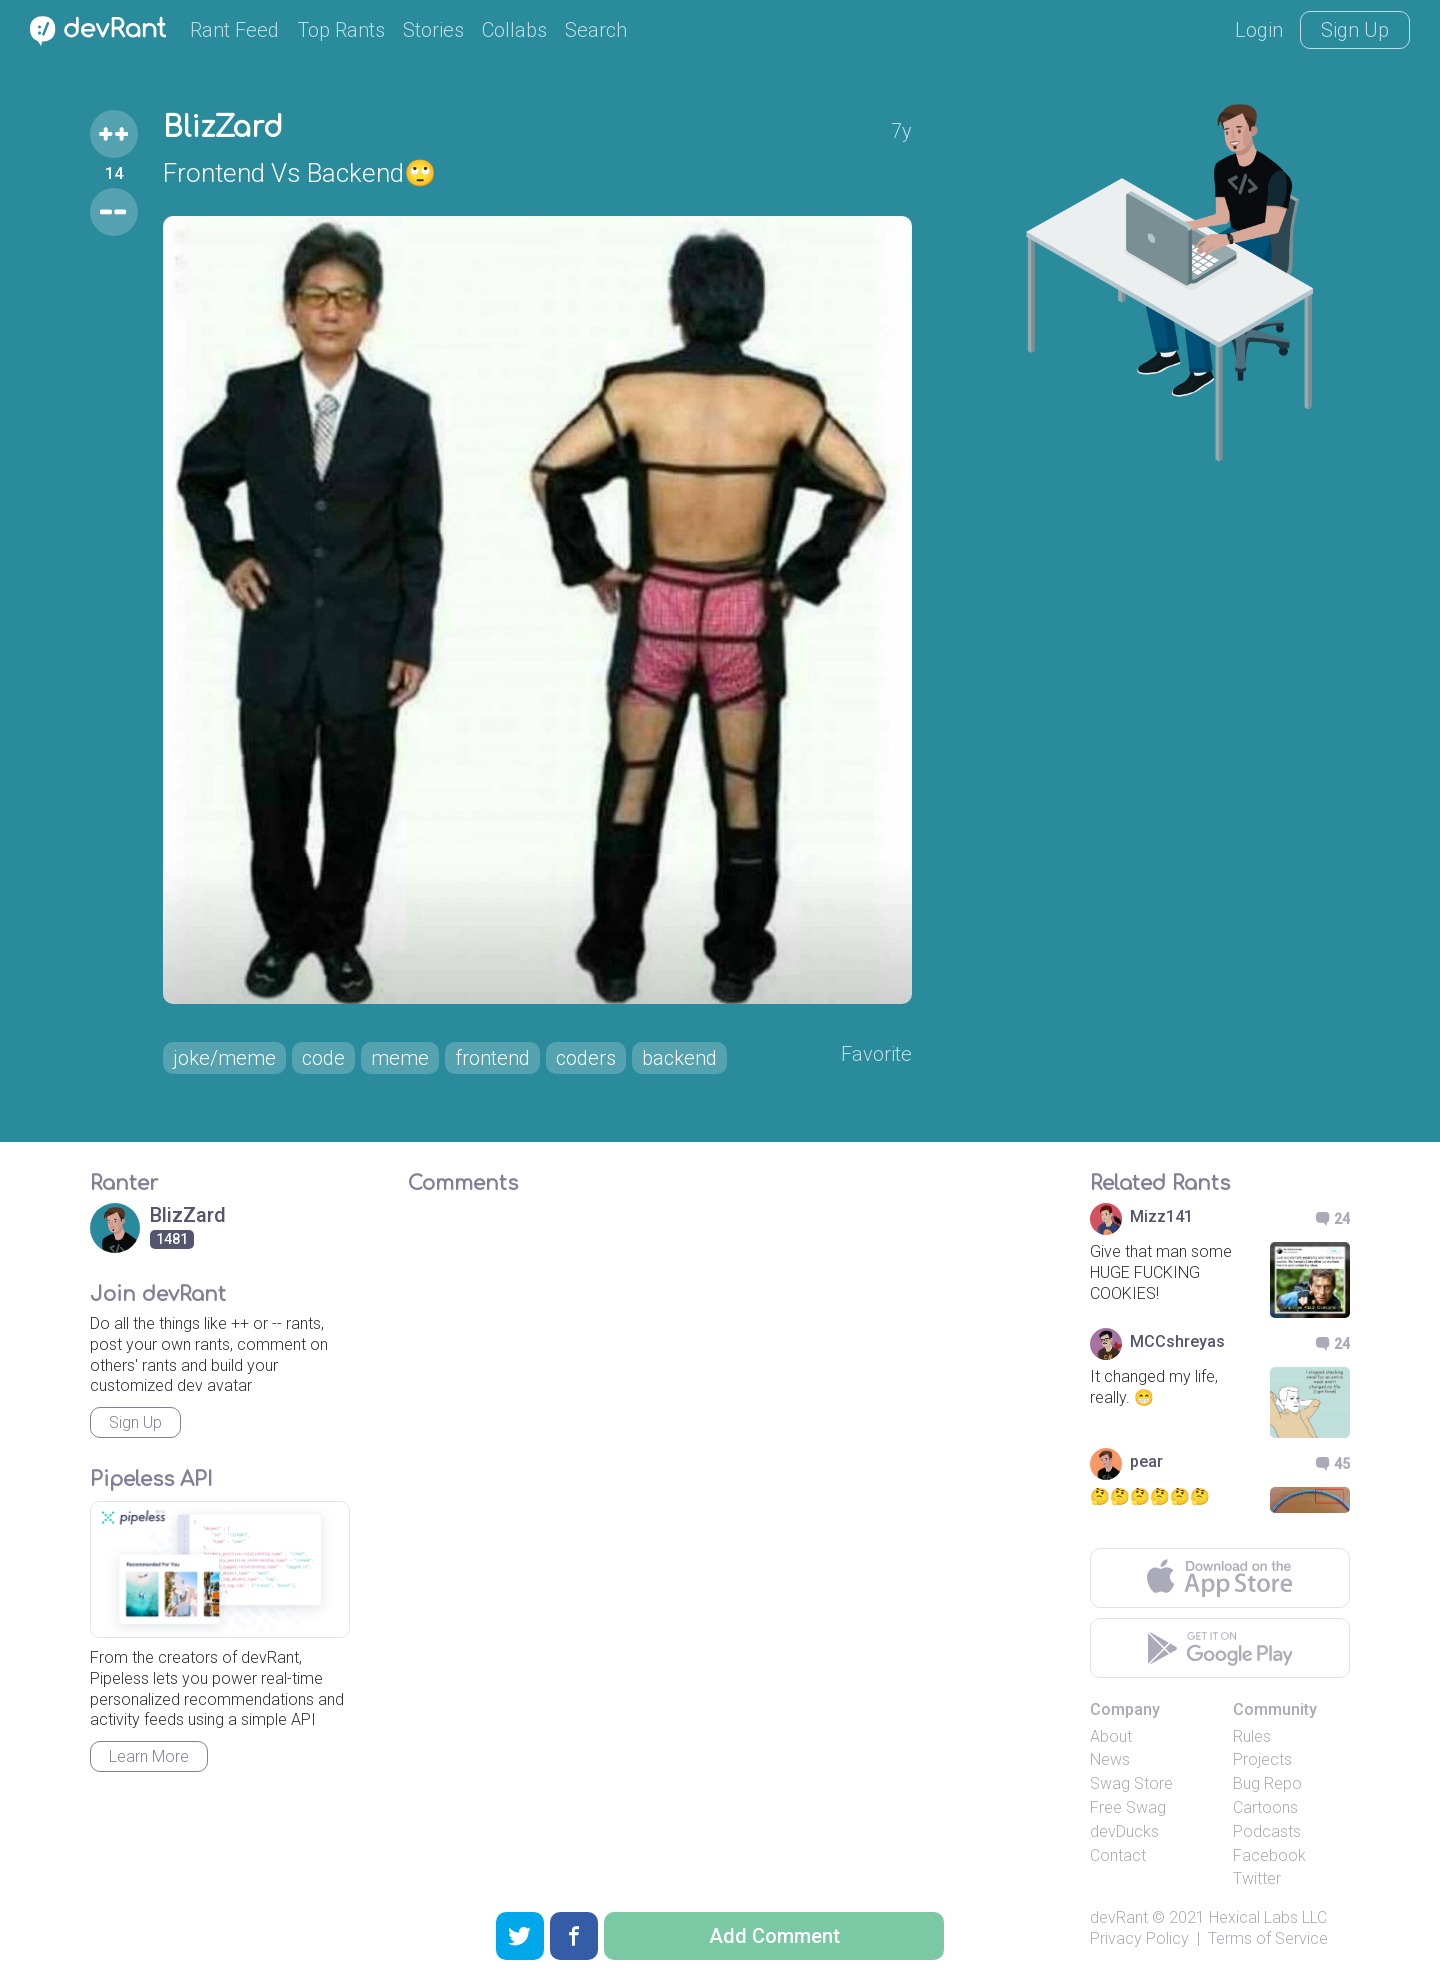  What do you see at coordinates (1110, 1759) in the screenshot?
I see `News` at bounding box center [1110, 1759].